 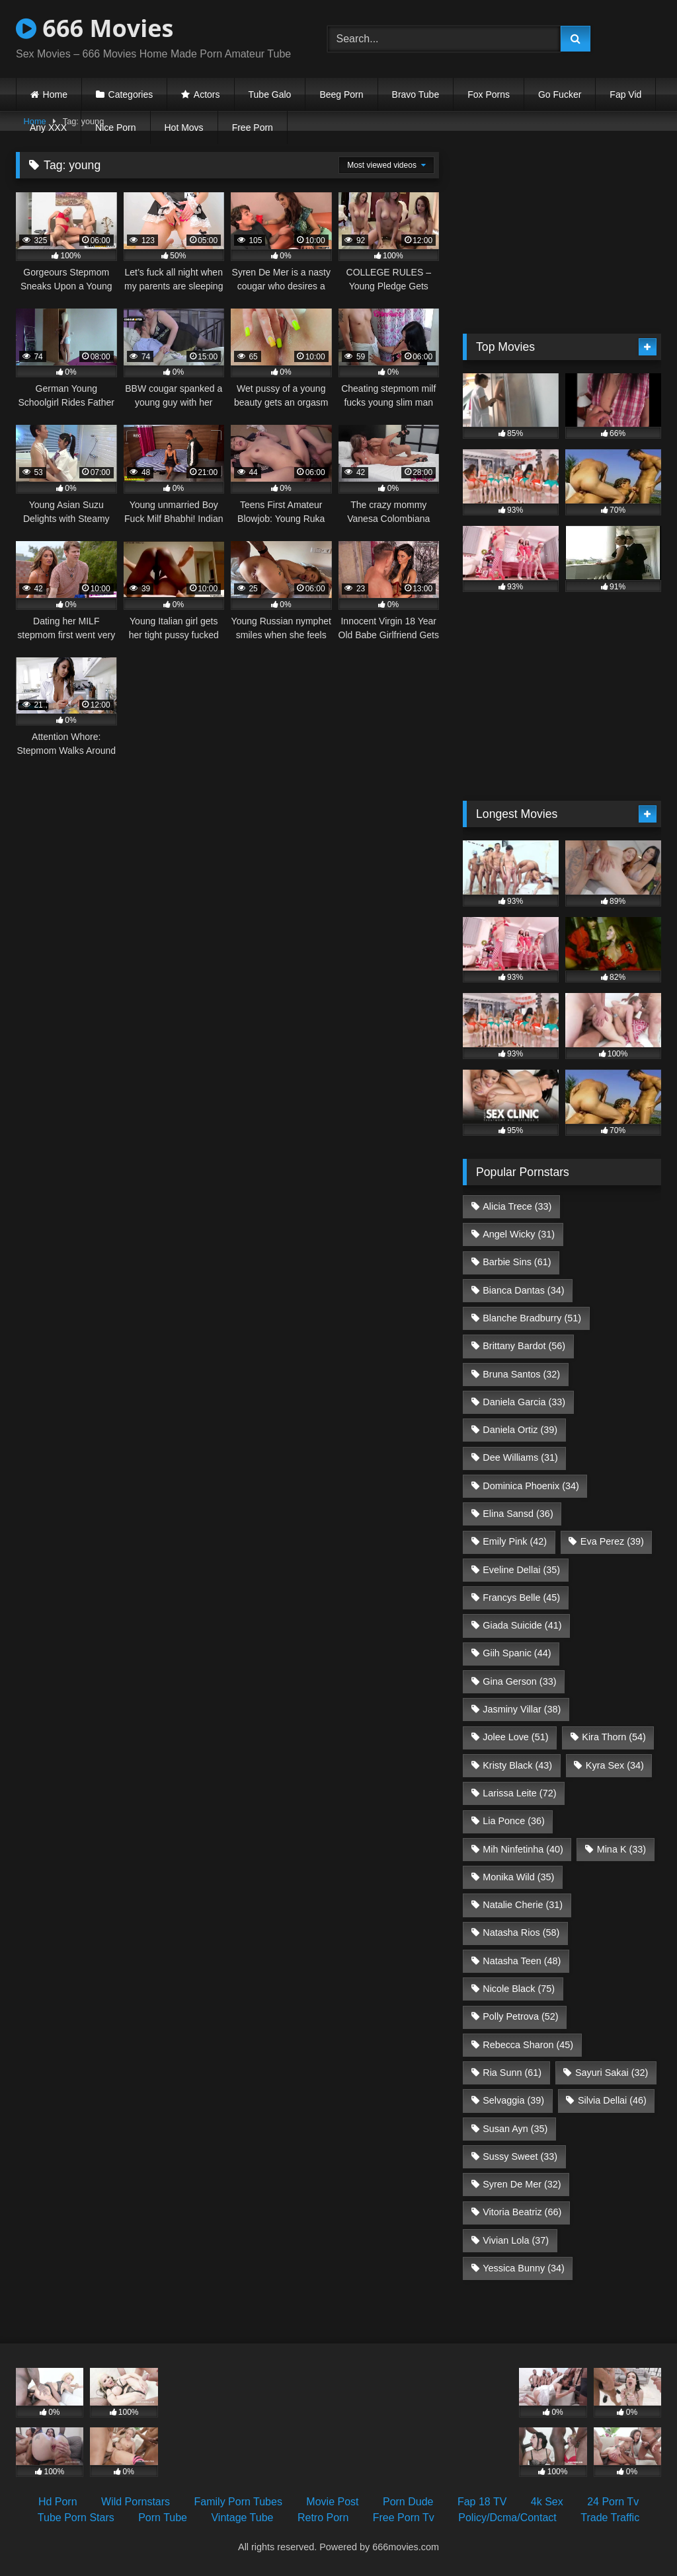 I want to click on Nicole Black [Nicole Black (75 items)], so click(x=519, y=1988).